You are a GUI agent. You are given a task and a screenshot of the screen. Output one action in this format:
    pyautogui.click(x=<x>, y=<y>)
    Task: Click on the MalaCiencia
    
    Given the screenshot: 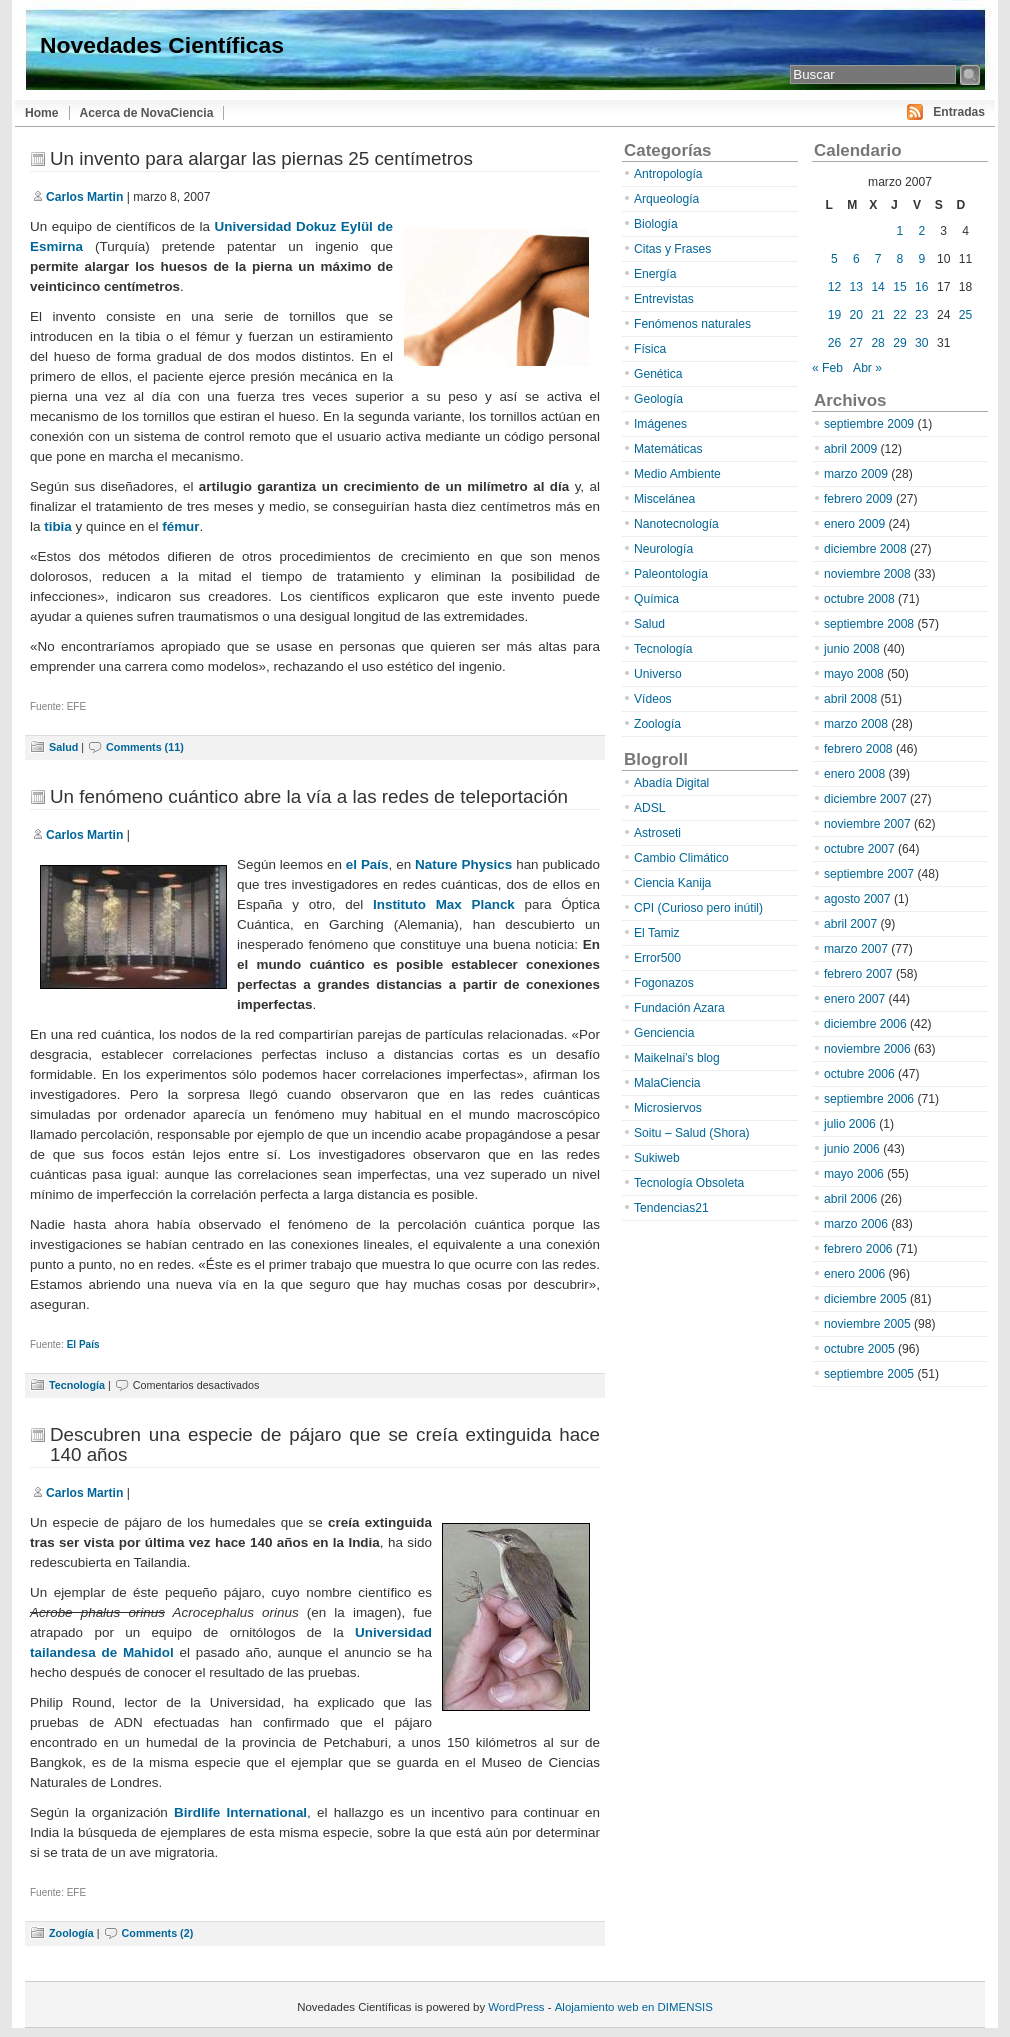 What is the action you would take?
    pyautogui.click(x=667, y=1083)
    